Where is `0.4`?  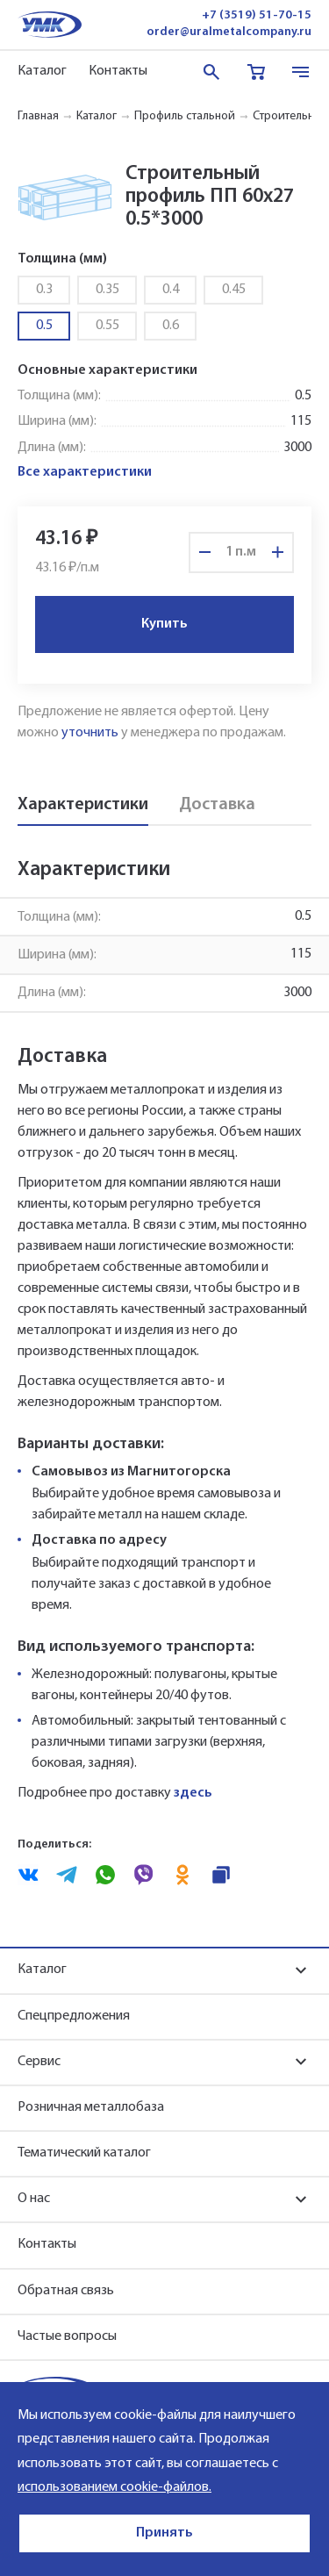 0.4 is located at coordinates (170, 290).